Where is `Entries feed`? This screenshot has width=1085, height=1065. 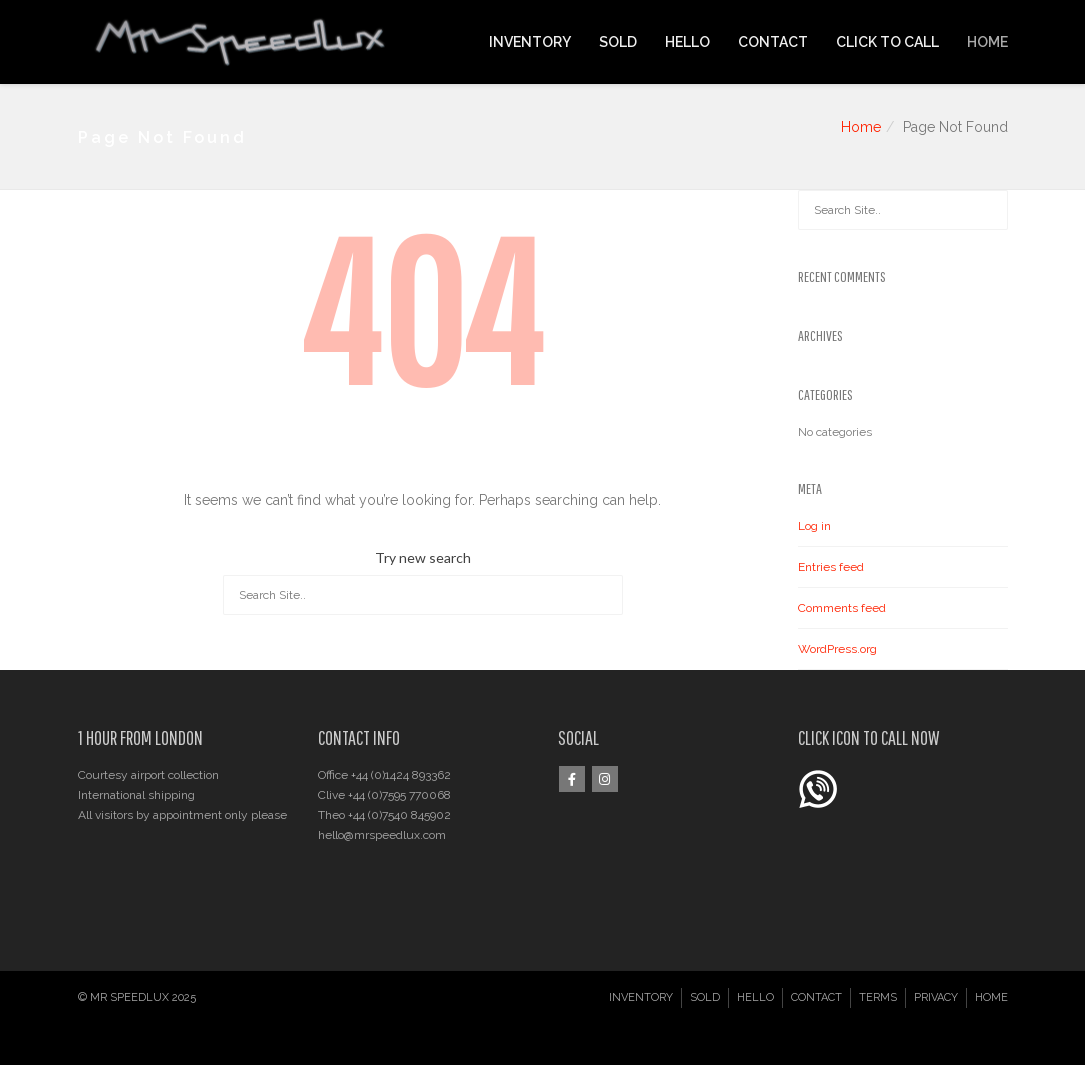
Entries feed is located at coordinates (831, 567).